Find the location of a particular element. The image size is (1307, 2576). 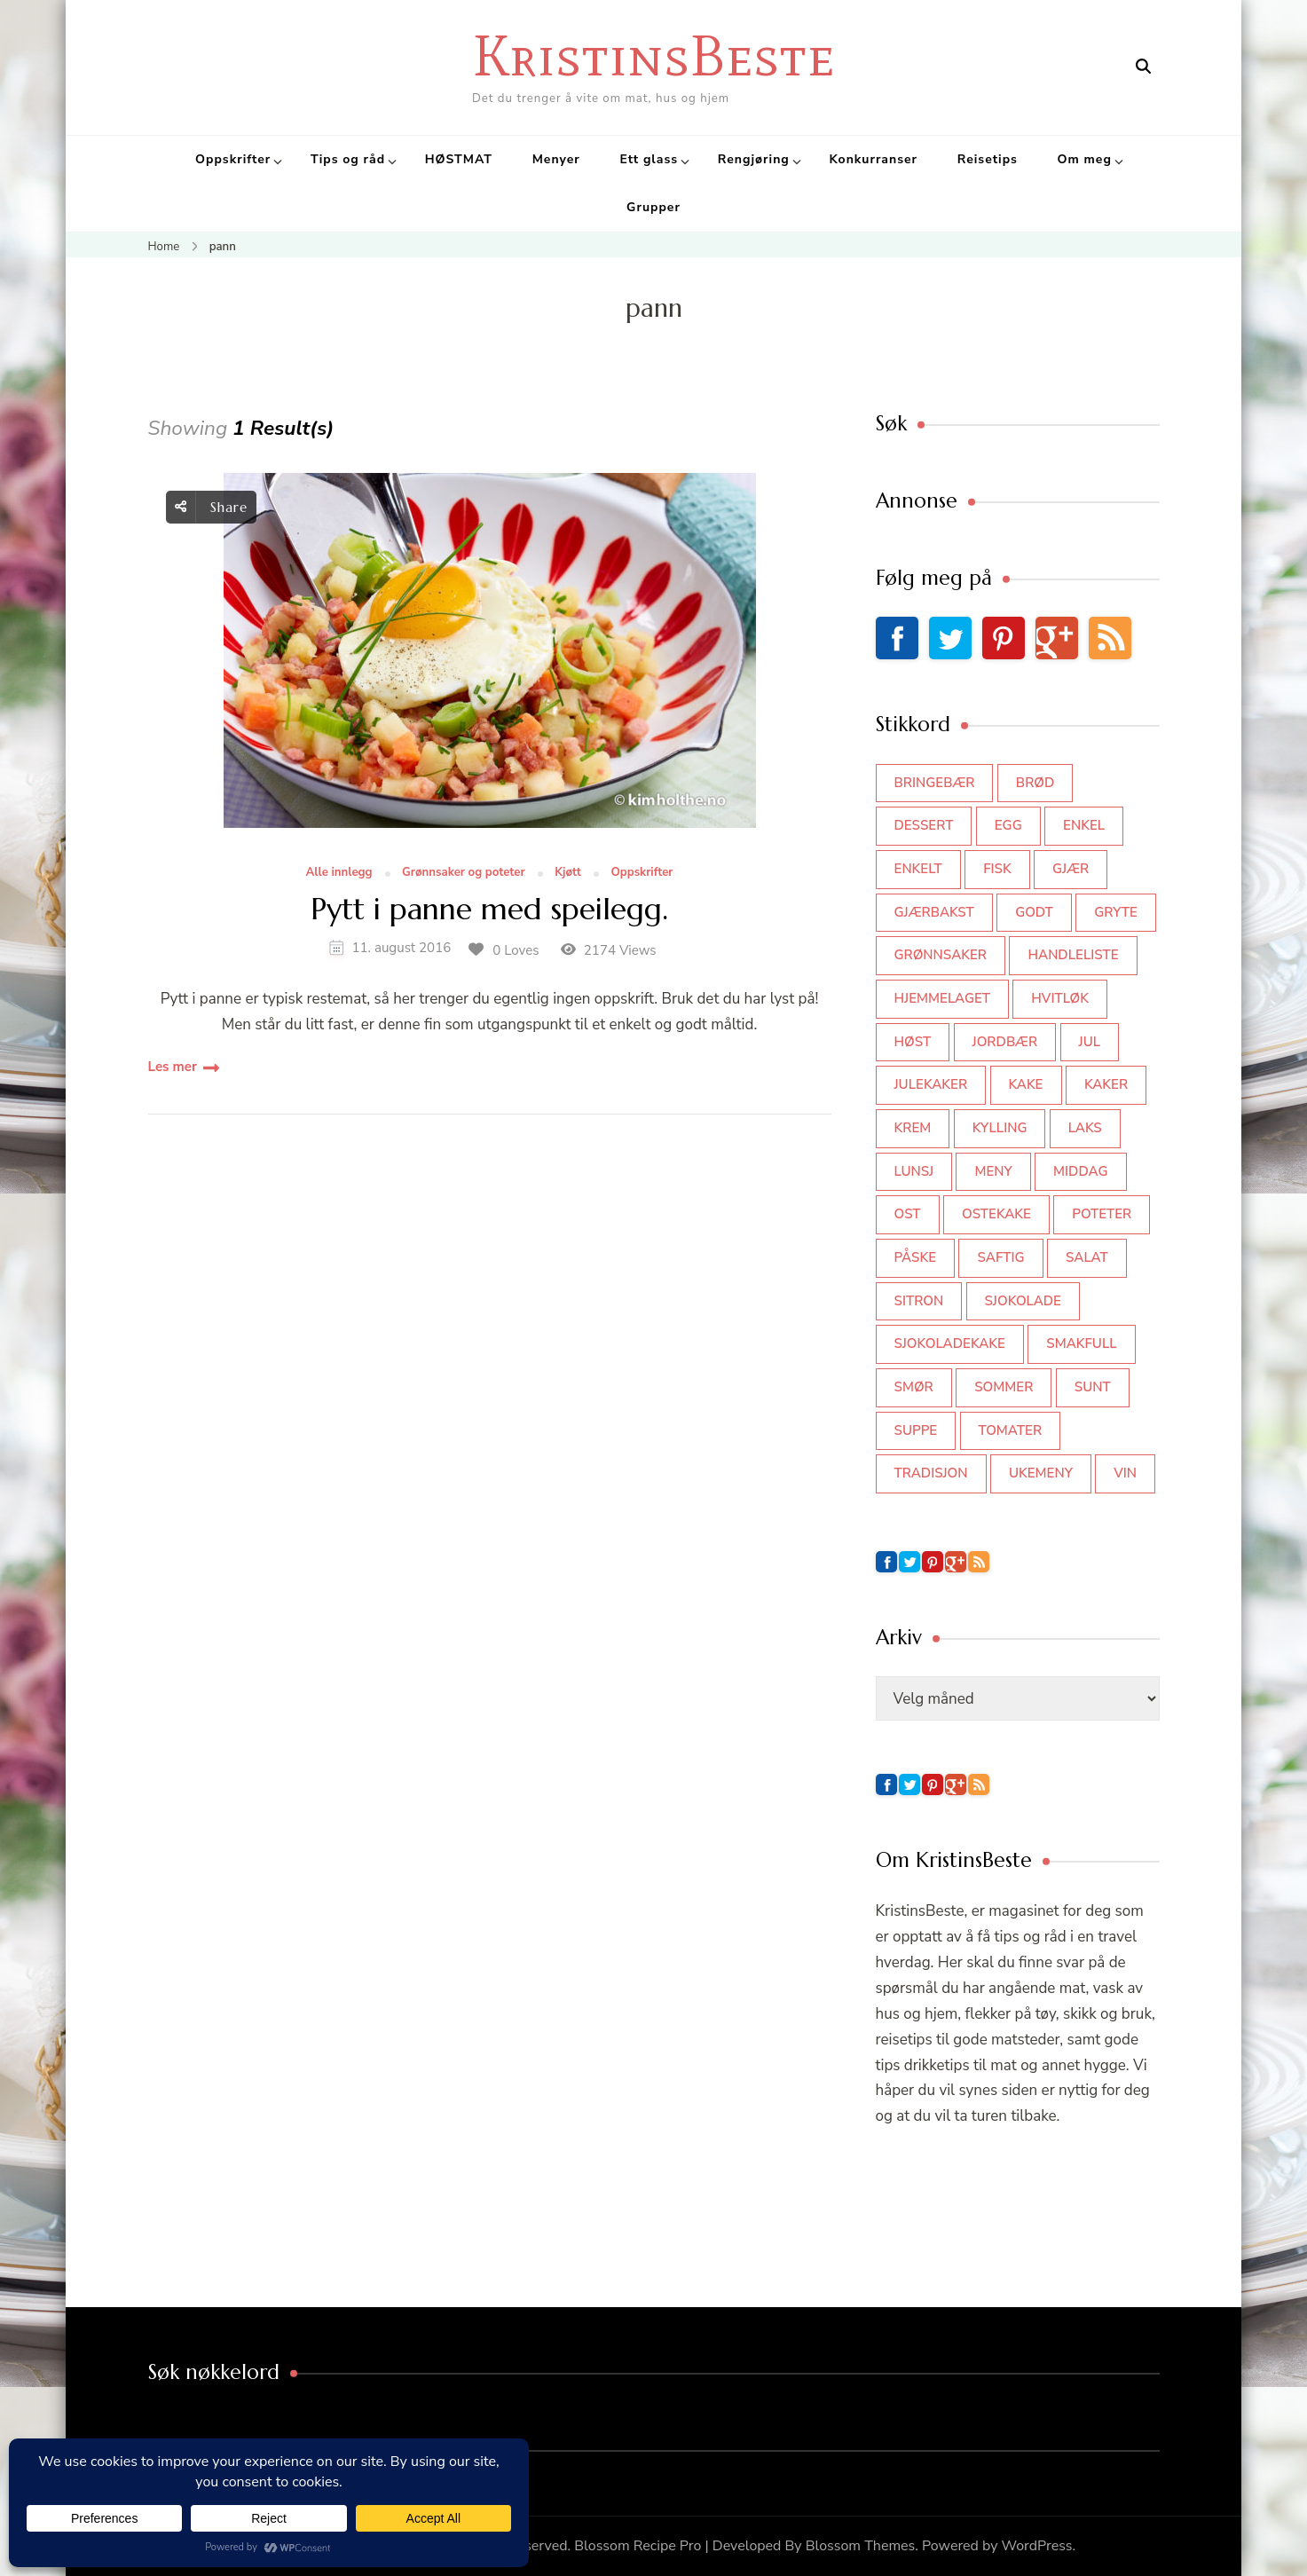

godt [godt (35 elementer)] is located at coordinates (1034, 912).